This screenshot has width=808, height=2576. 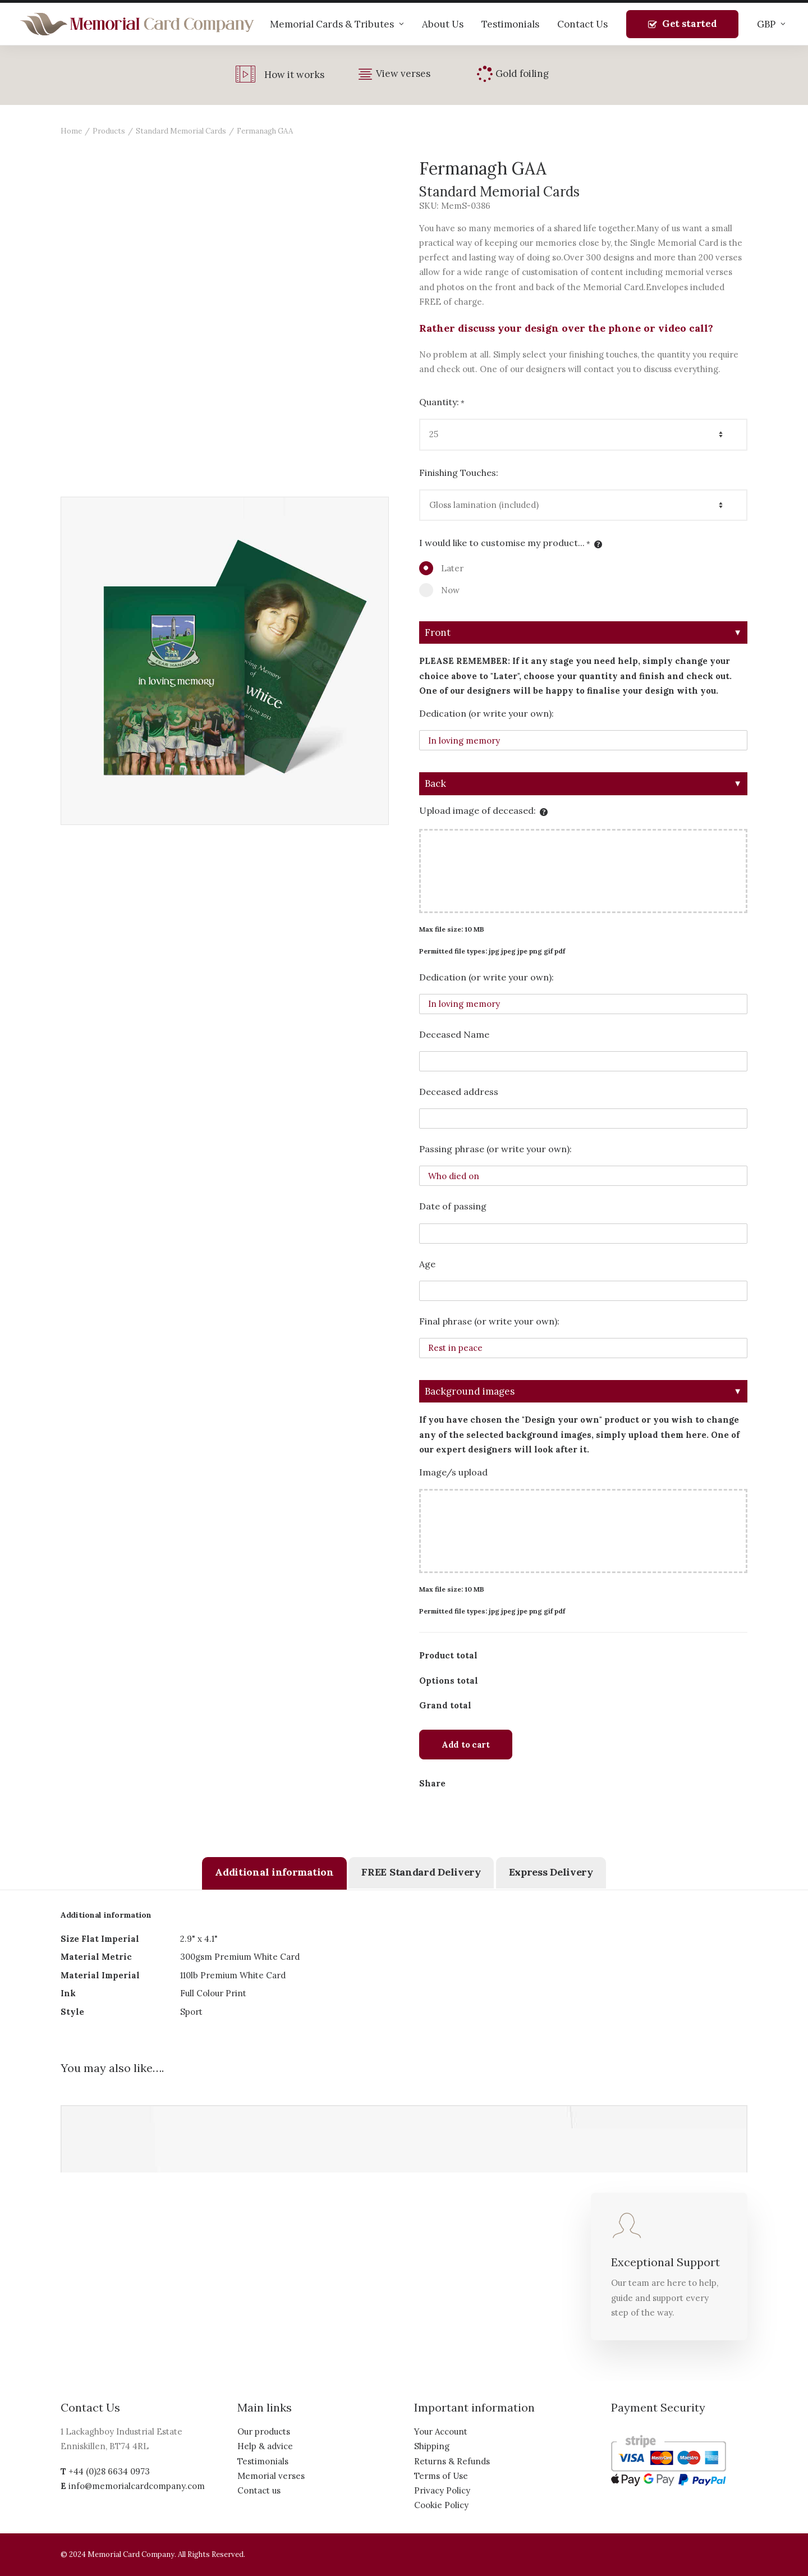 I want to click on Gold foiling, so click(x=522, y=73).